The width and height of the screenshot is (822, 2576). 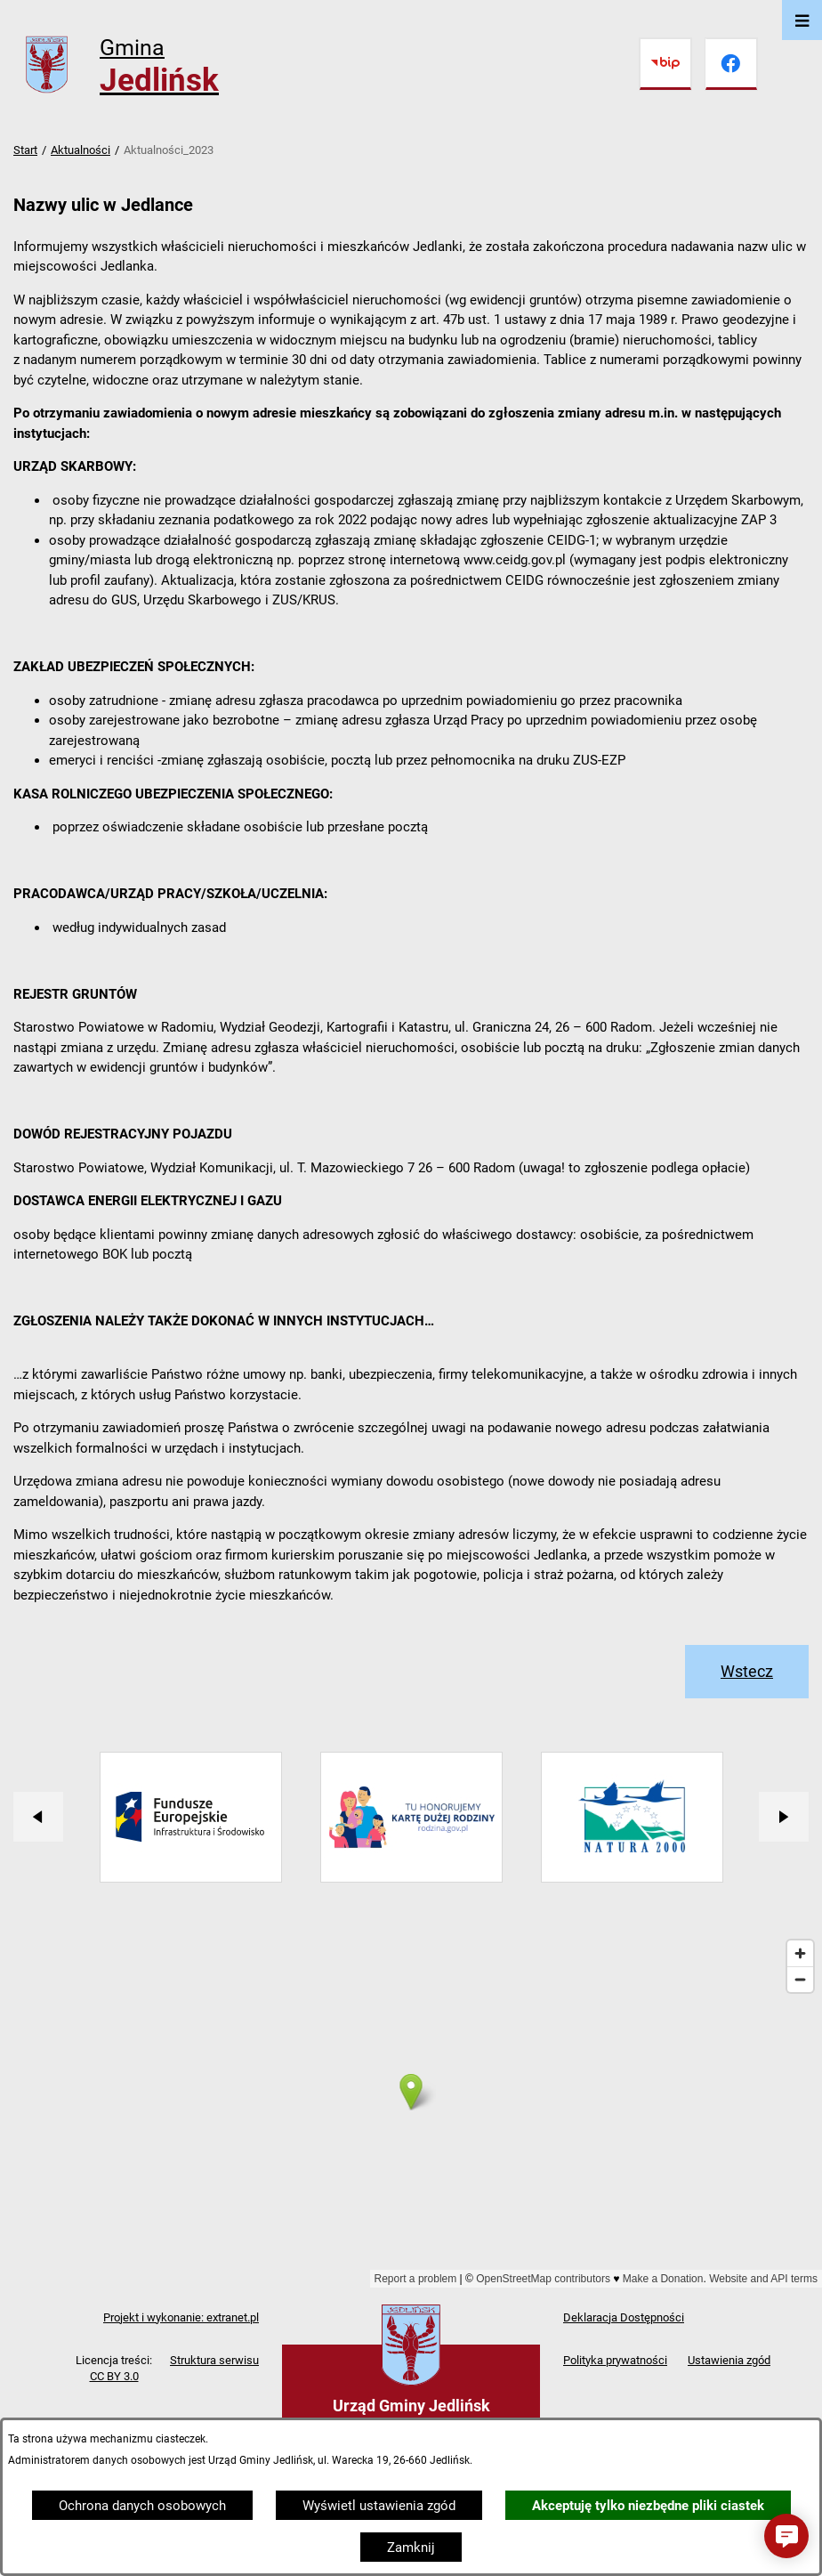 I want to click on Deklaracja Dostępności, so click(x=623, y=2317).